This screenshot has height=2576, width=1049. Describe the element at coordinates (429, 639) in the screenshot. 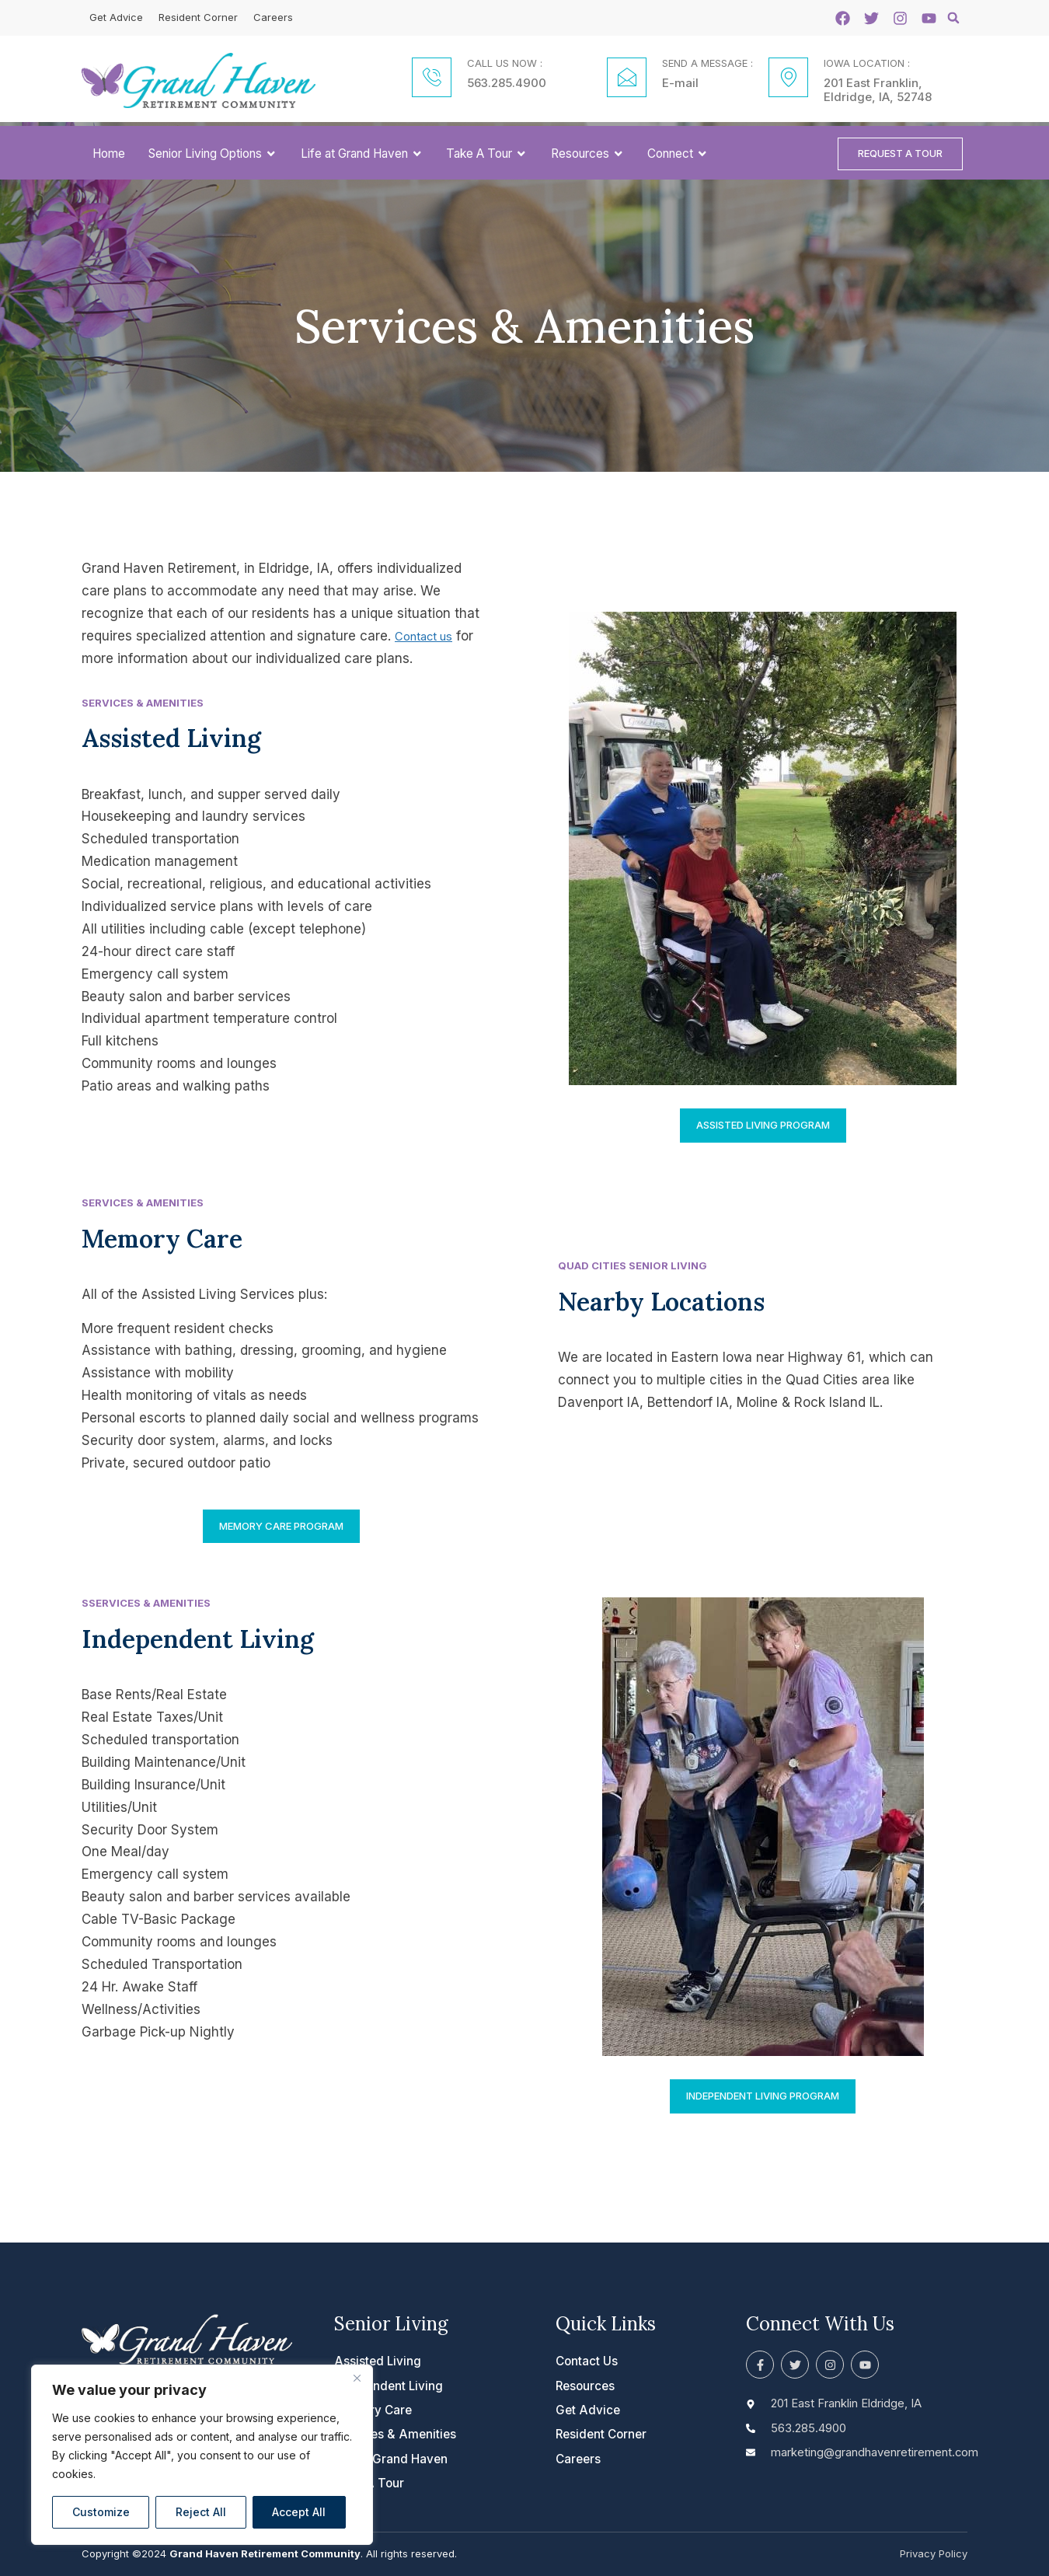

I see `Contact us` at that location.